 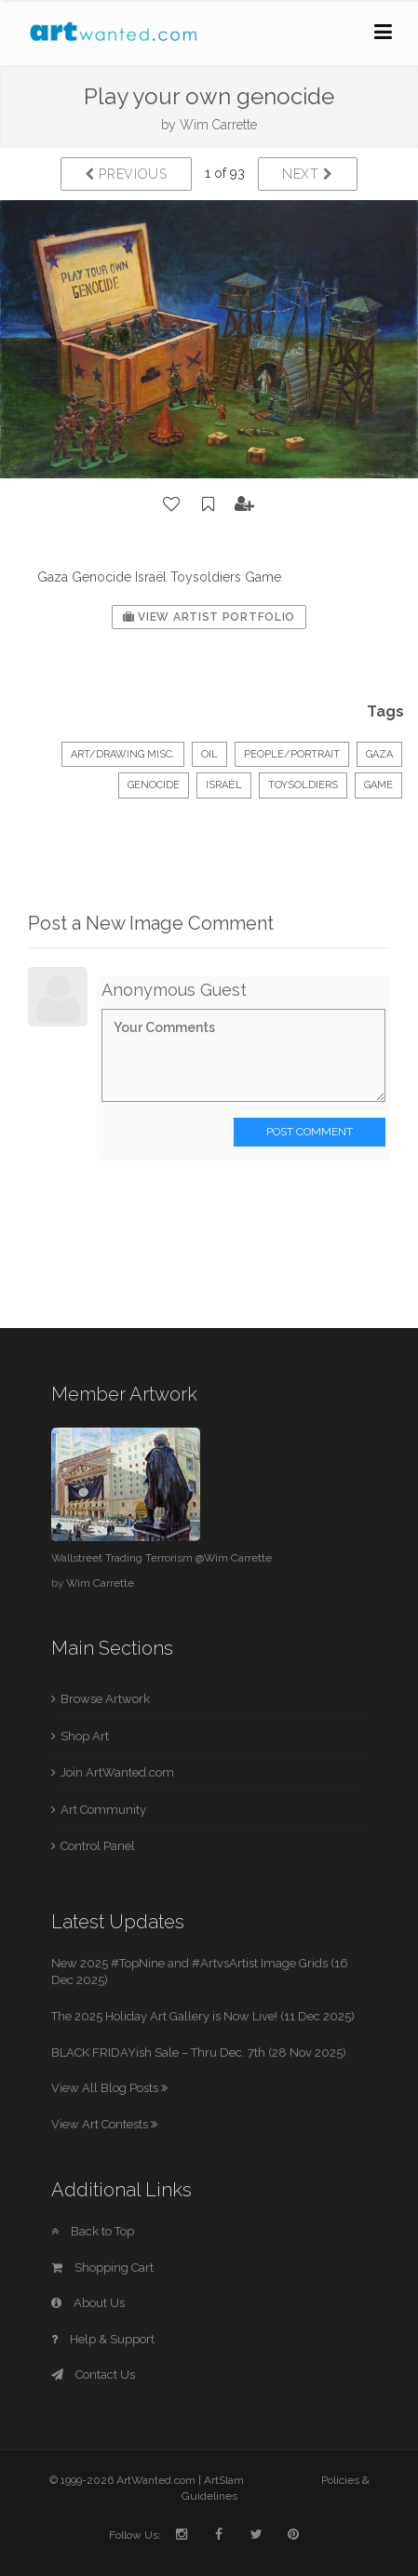 What do you see at coordinates (109, 2088) in the screenshot?
I see `View All Blog Posts` at bounding box center [109, 2088].